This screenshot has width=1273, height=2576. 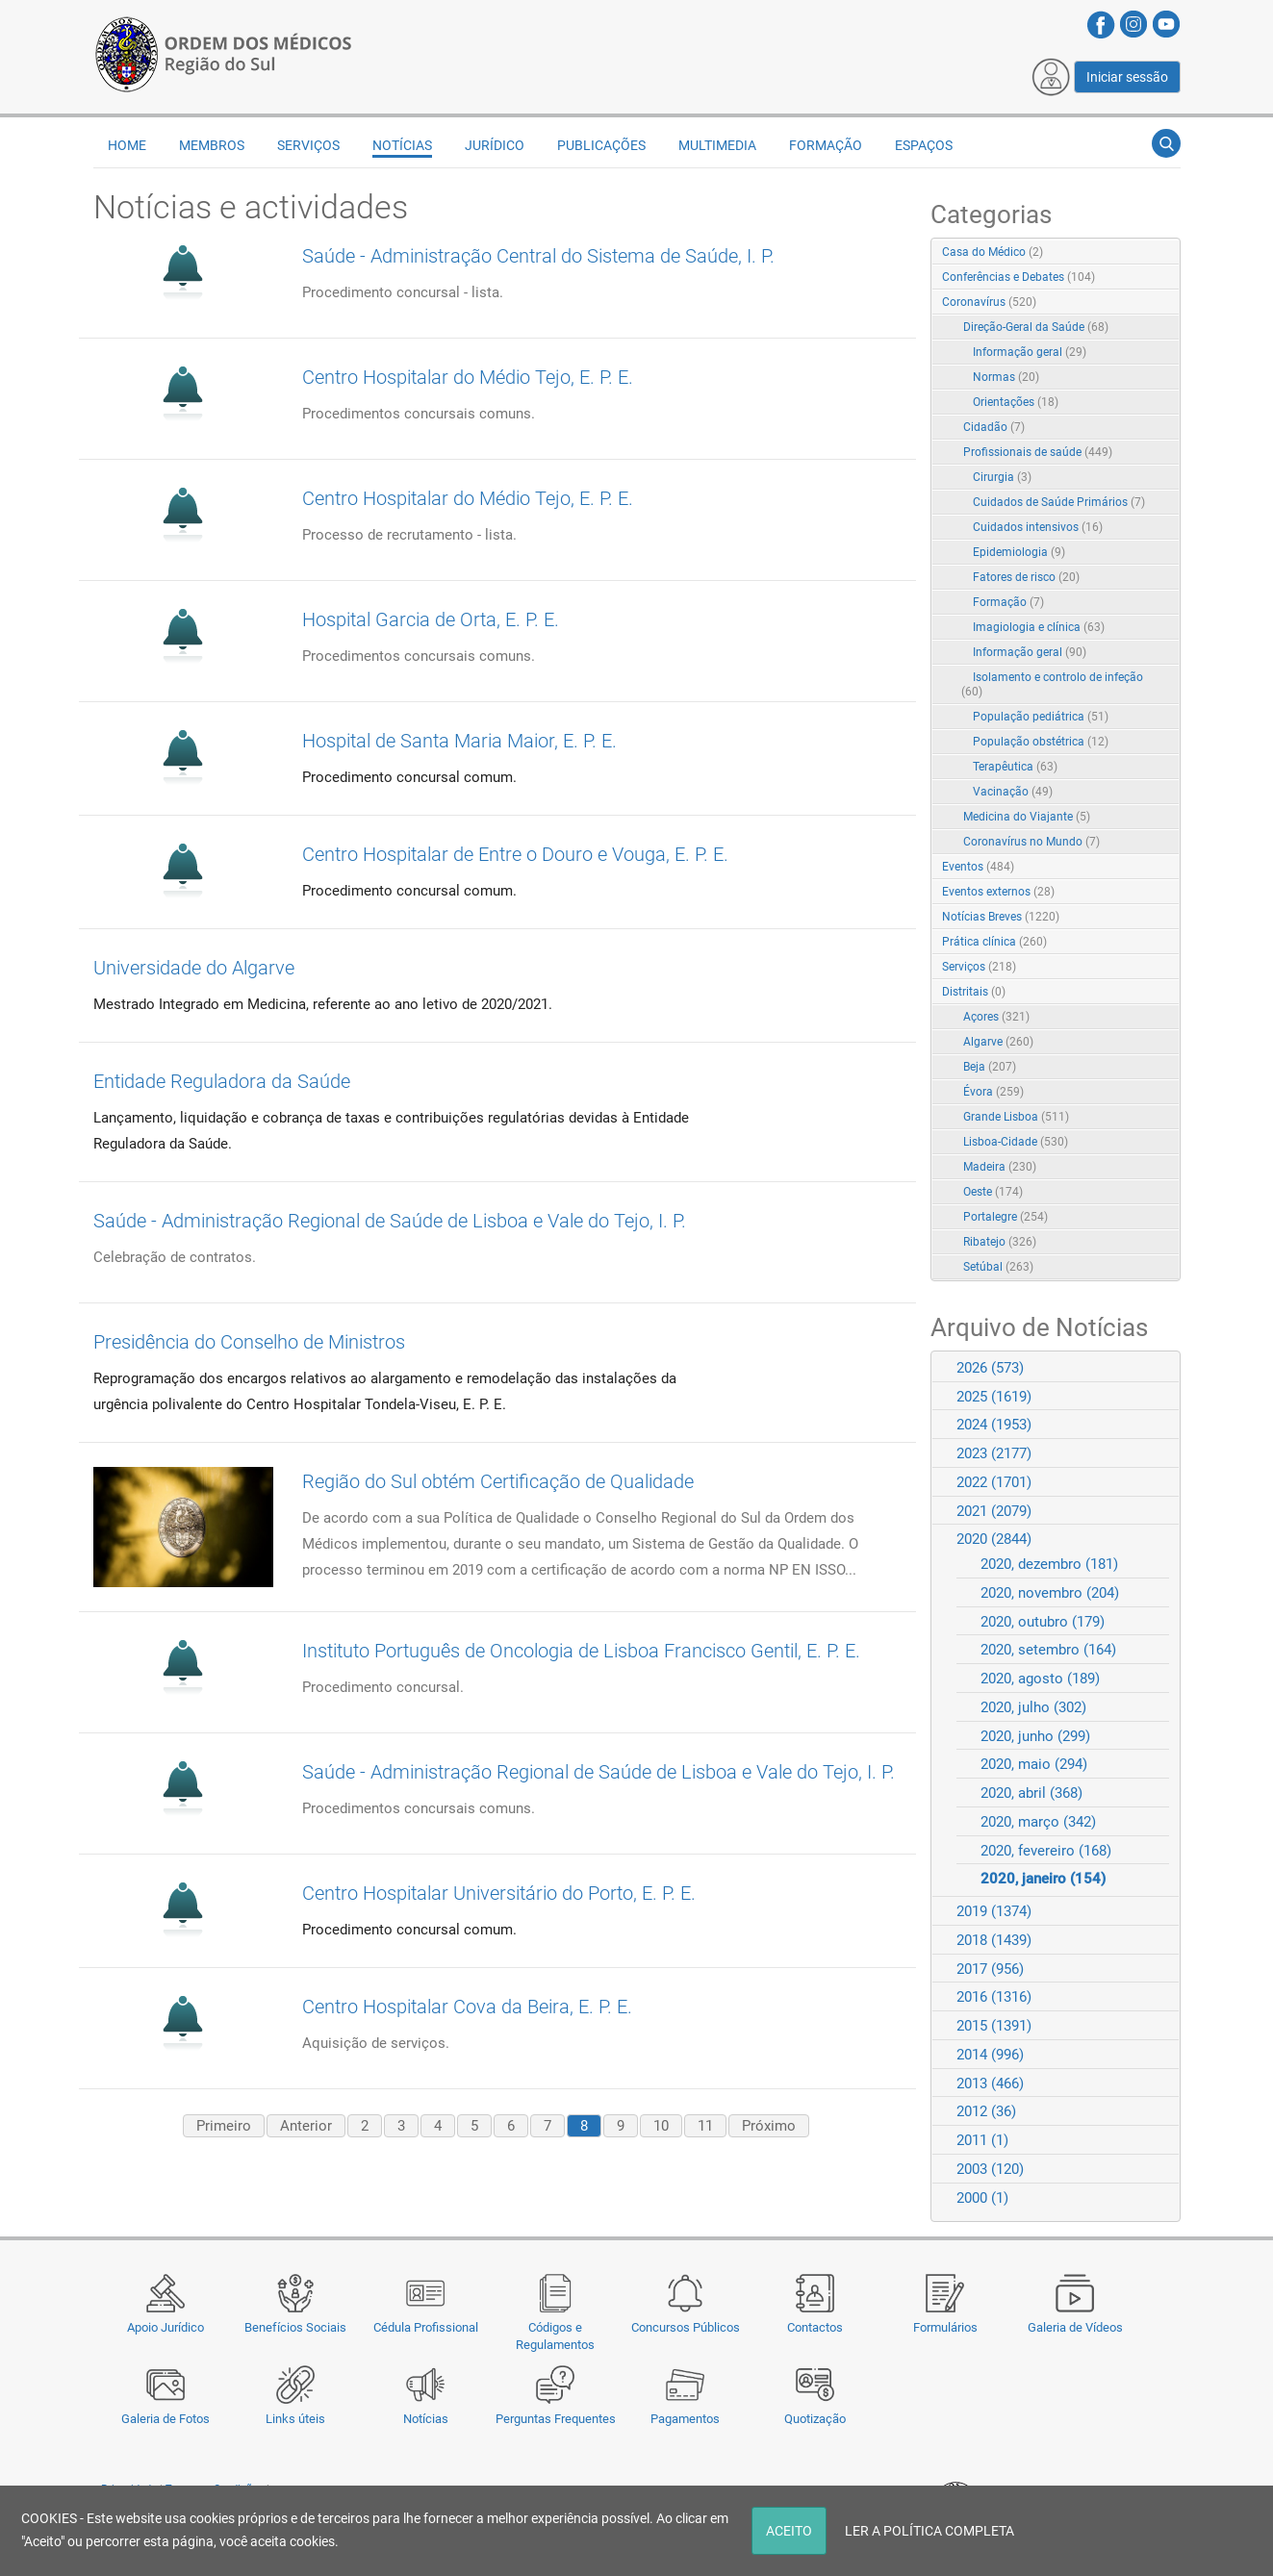 I want to click on Algarve, so click(x=998, y=1041).